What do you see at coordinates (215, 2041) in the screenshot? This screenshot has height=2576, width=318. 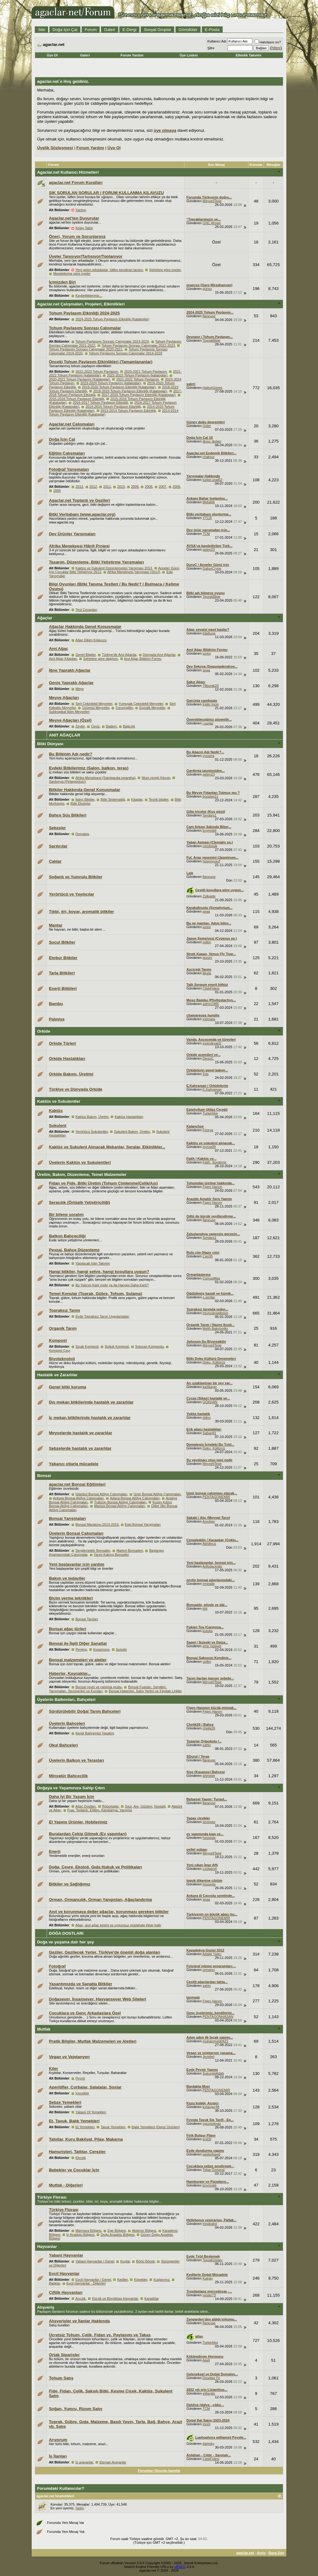 I see `muhammed0421` at bounding box center [215, 2041].